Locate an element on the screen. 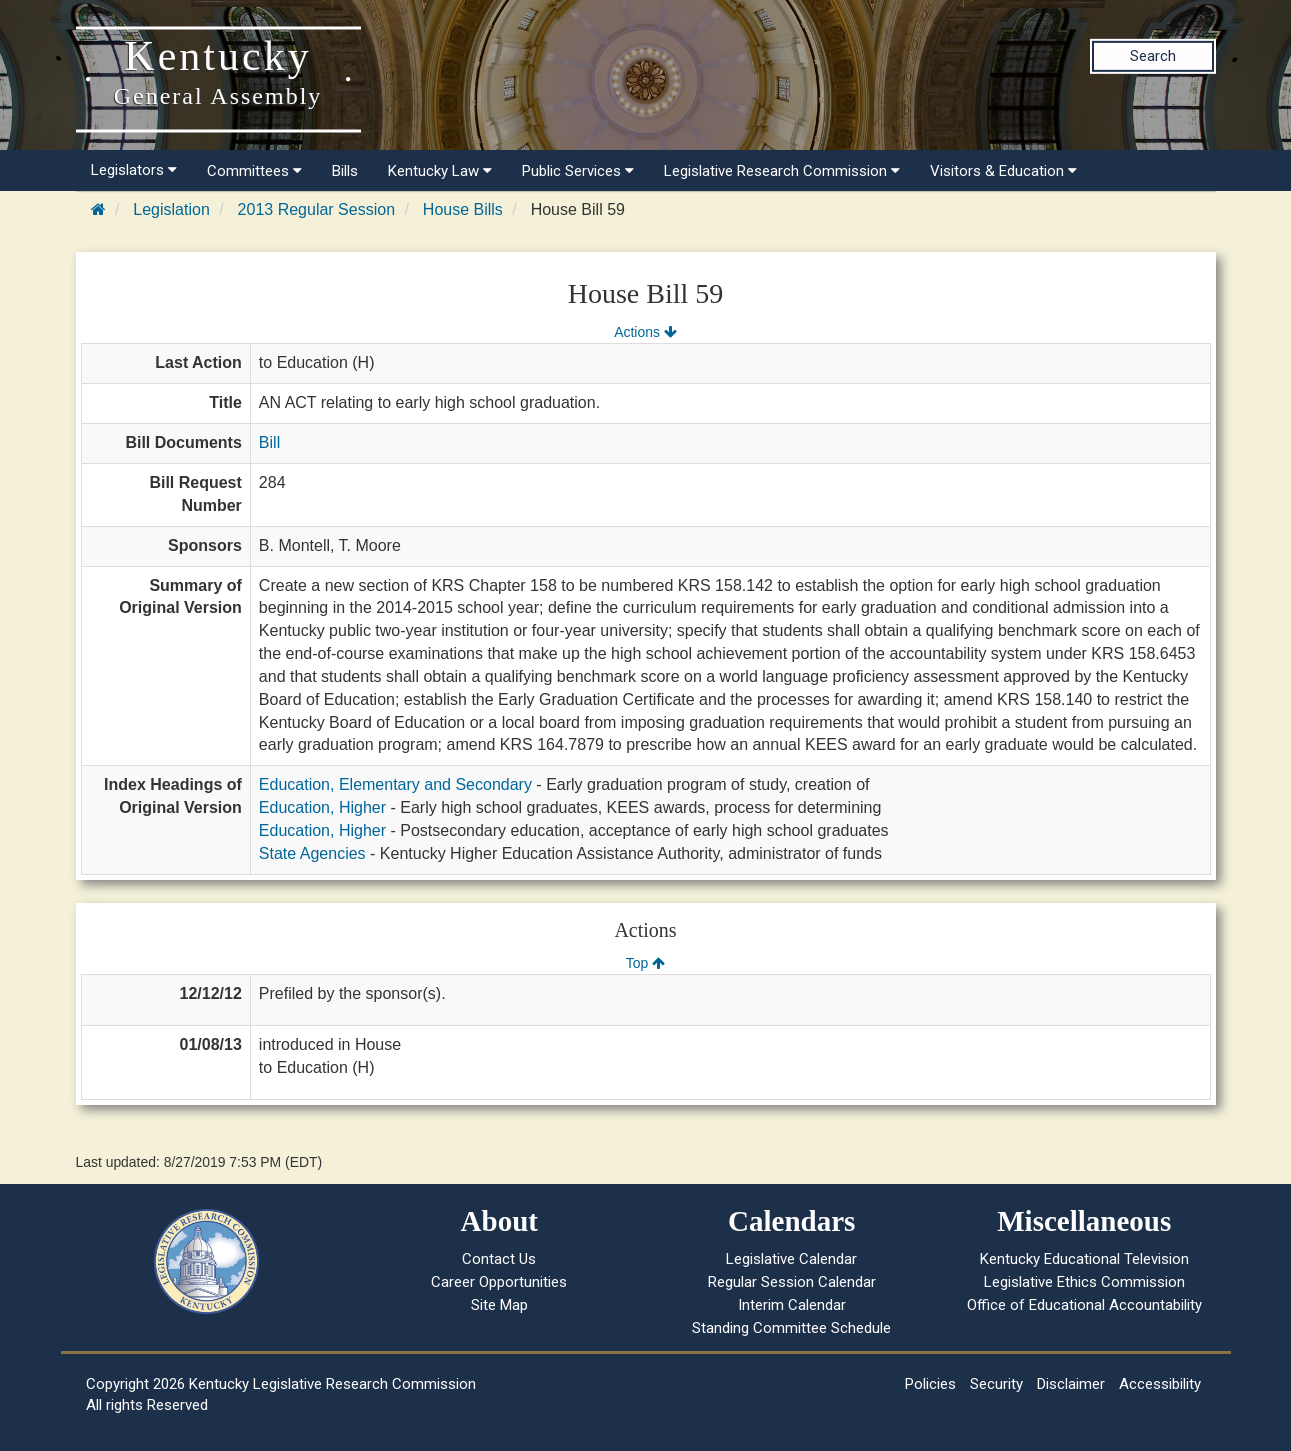 The image size is (1291, 1451). Contact Us is located at coordinates (499, 1259).